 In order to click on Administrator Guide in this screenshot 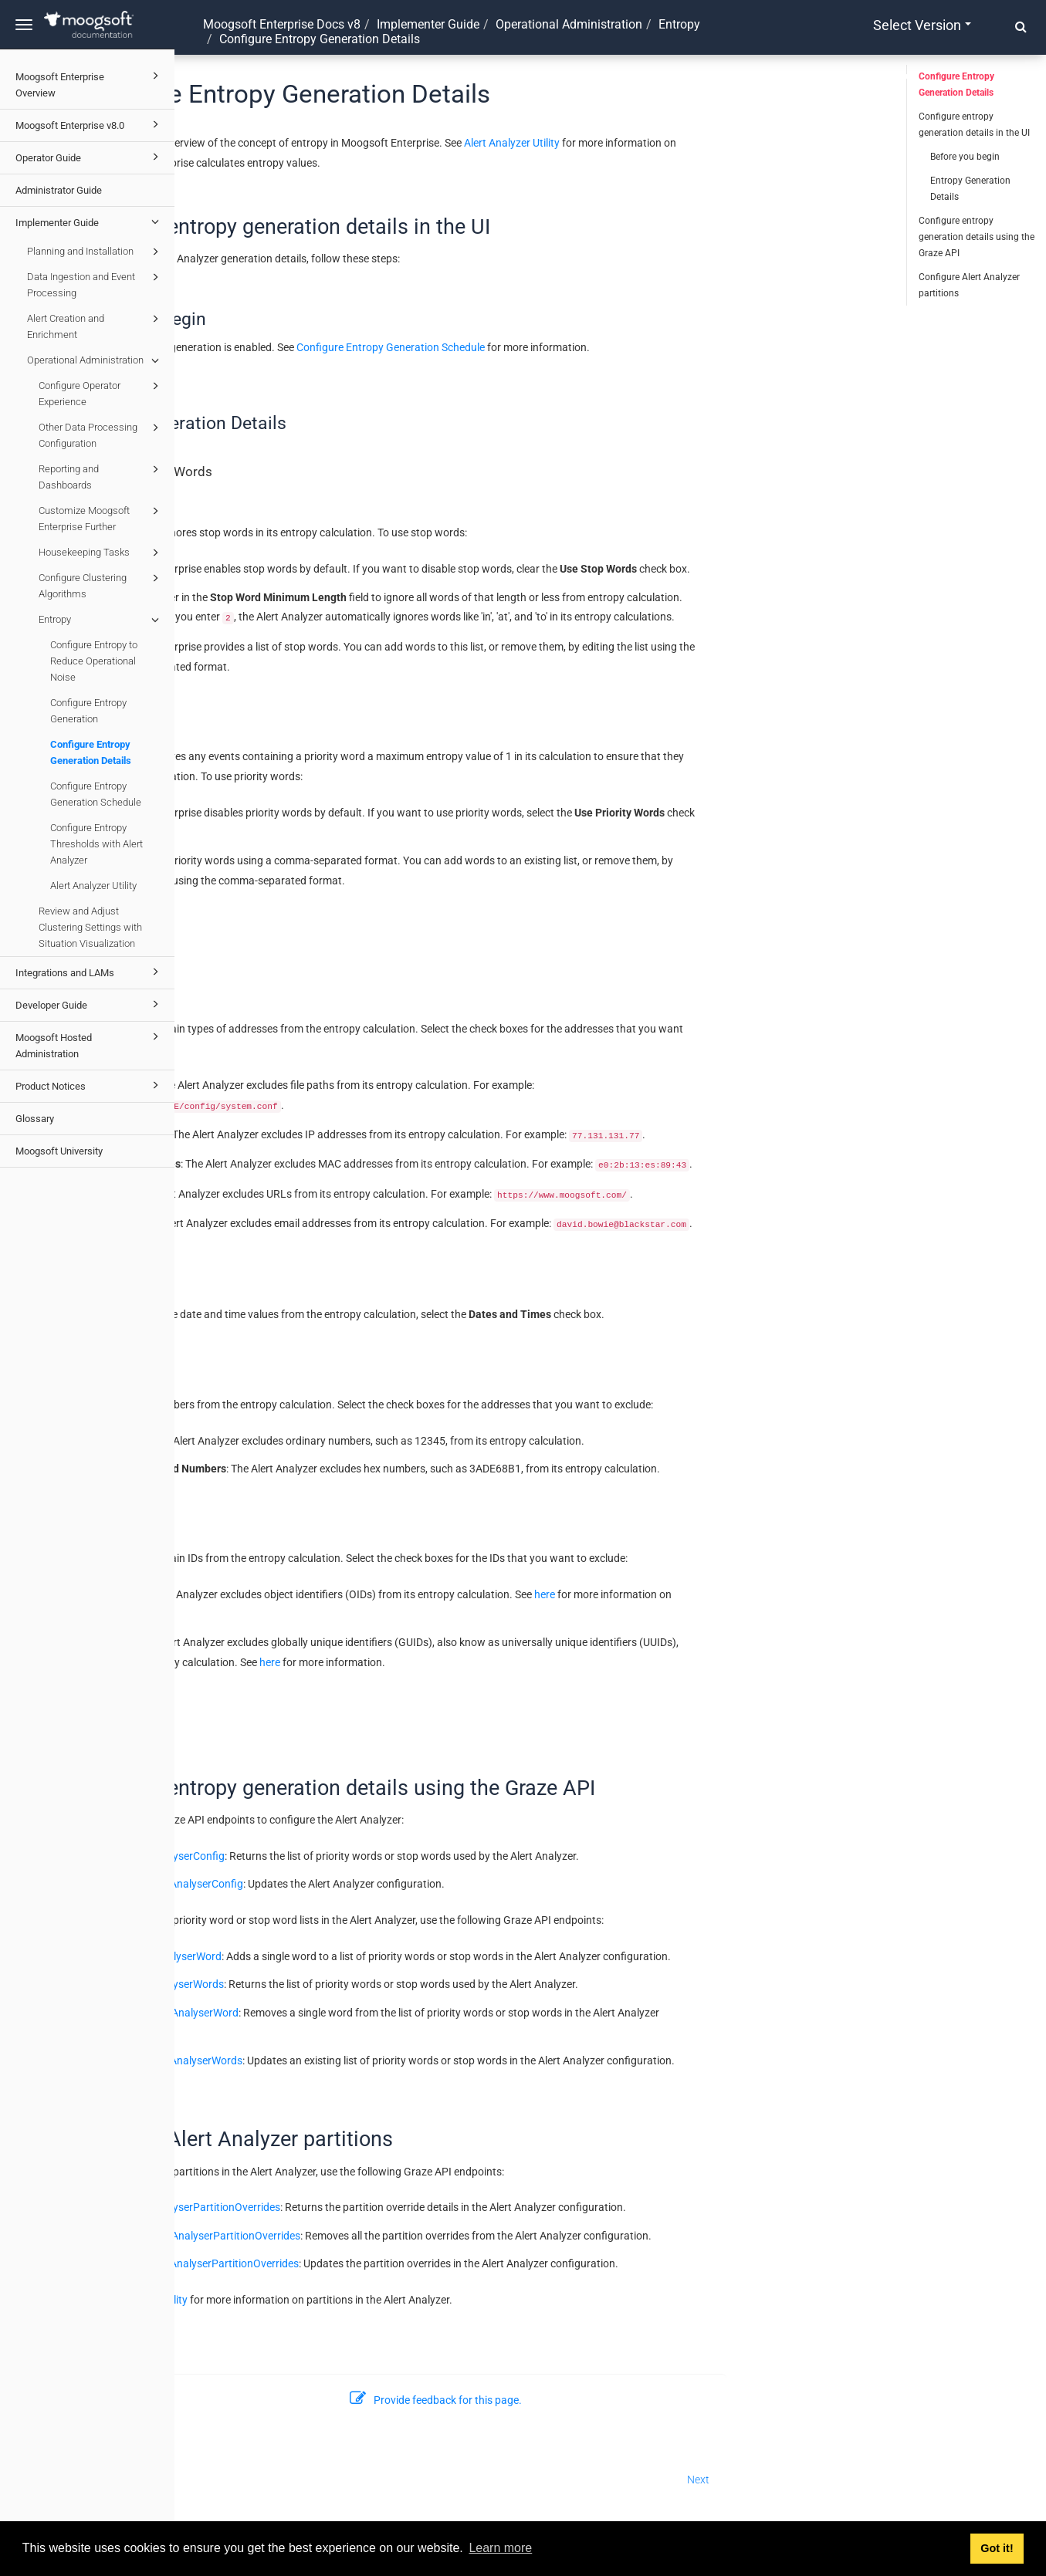, I will do `click(58, 190)`.